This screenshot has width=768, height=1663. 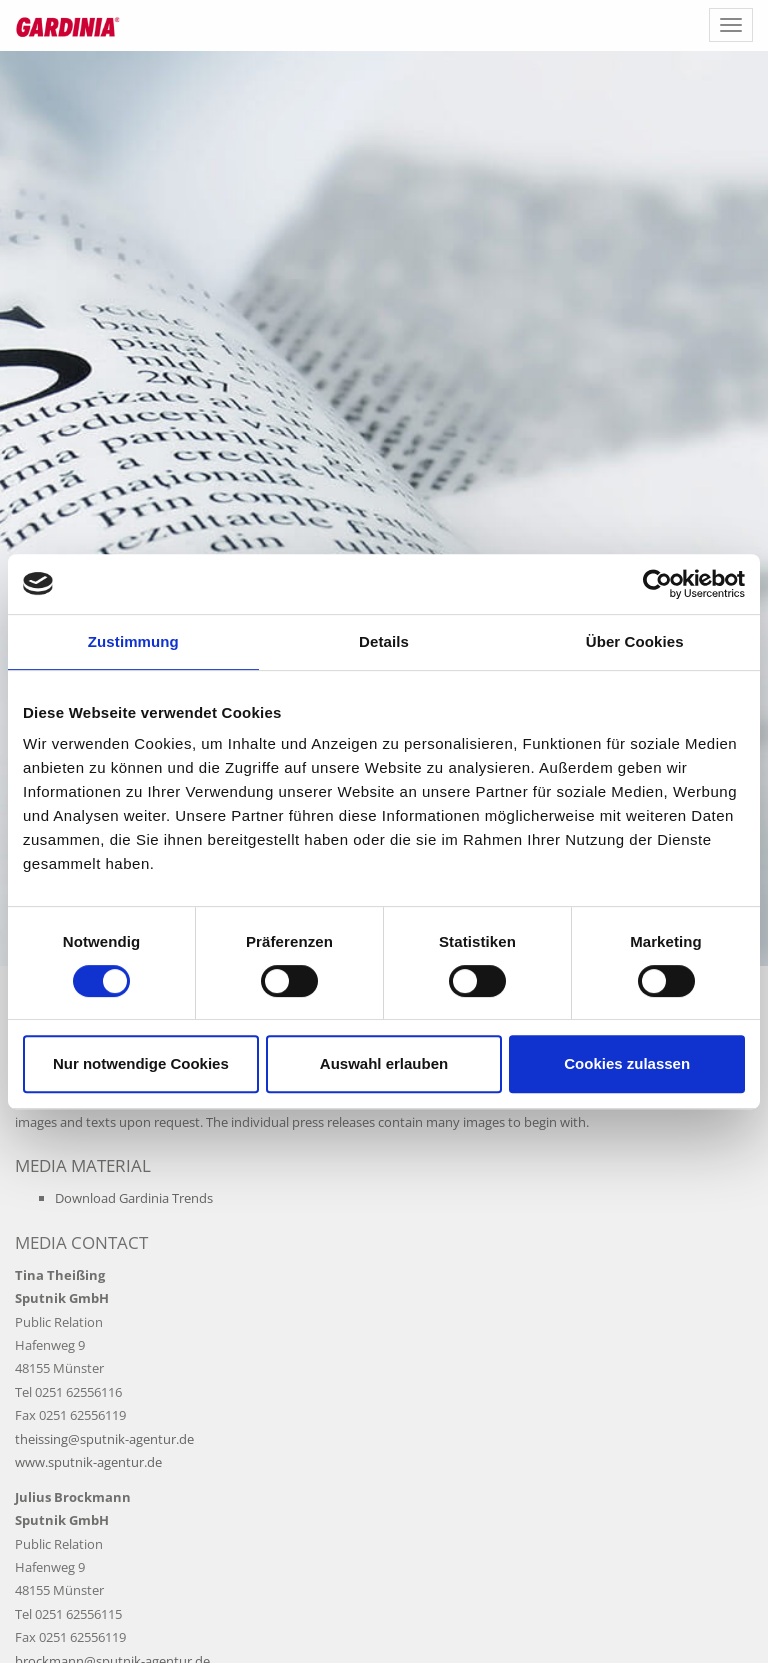 I want to click on [Cookiebot von Usercentrics - öffnet in einem neuen Fenster], so click(x=657, y=584).